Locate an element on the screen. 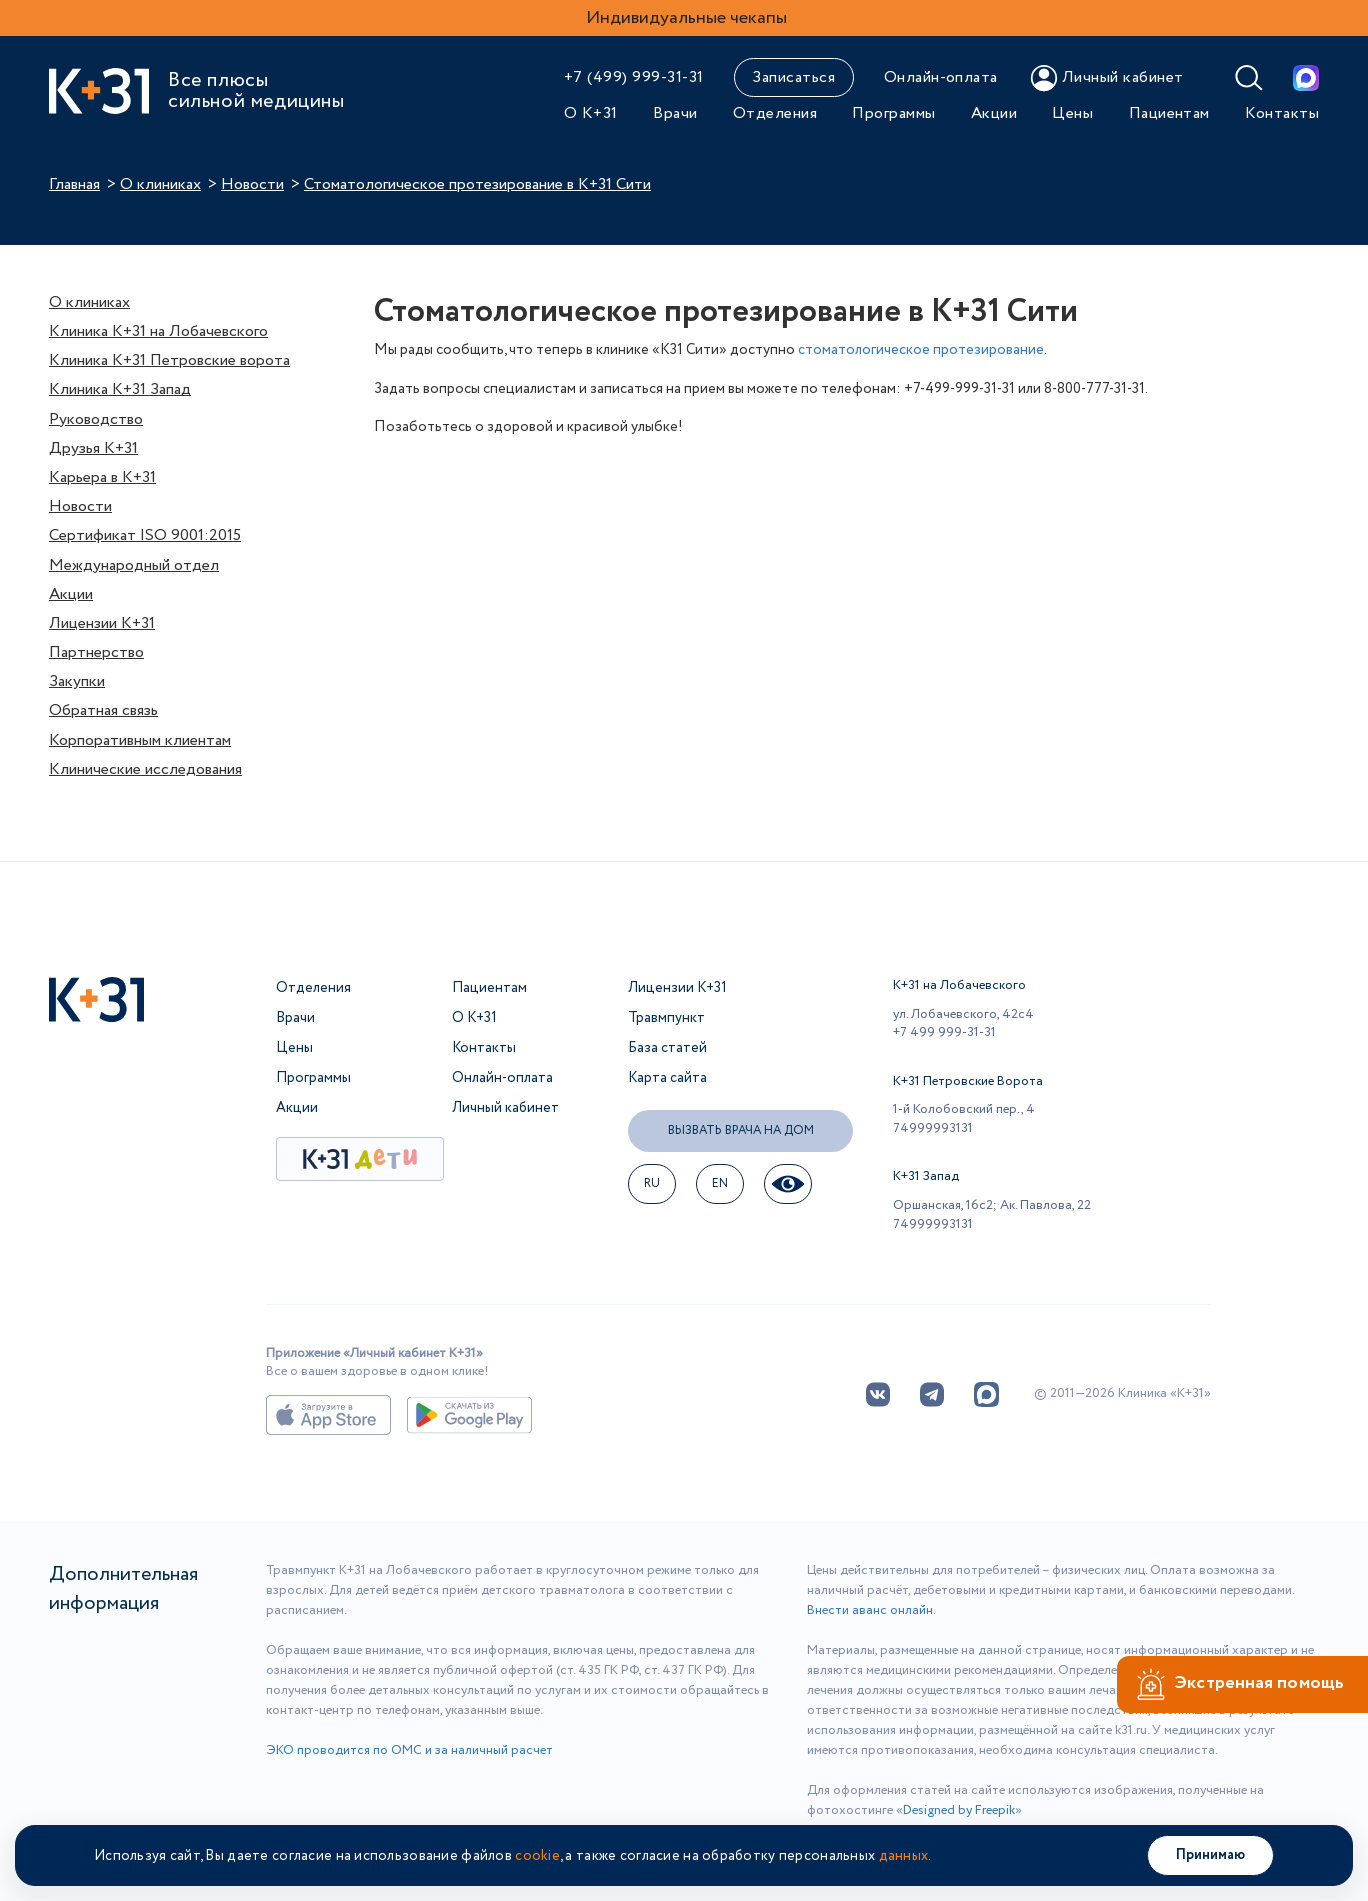 The image size is (1368, 1901). Закупки is located at coordinates (77, 681).